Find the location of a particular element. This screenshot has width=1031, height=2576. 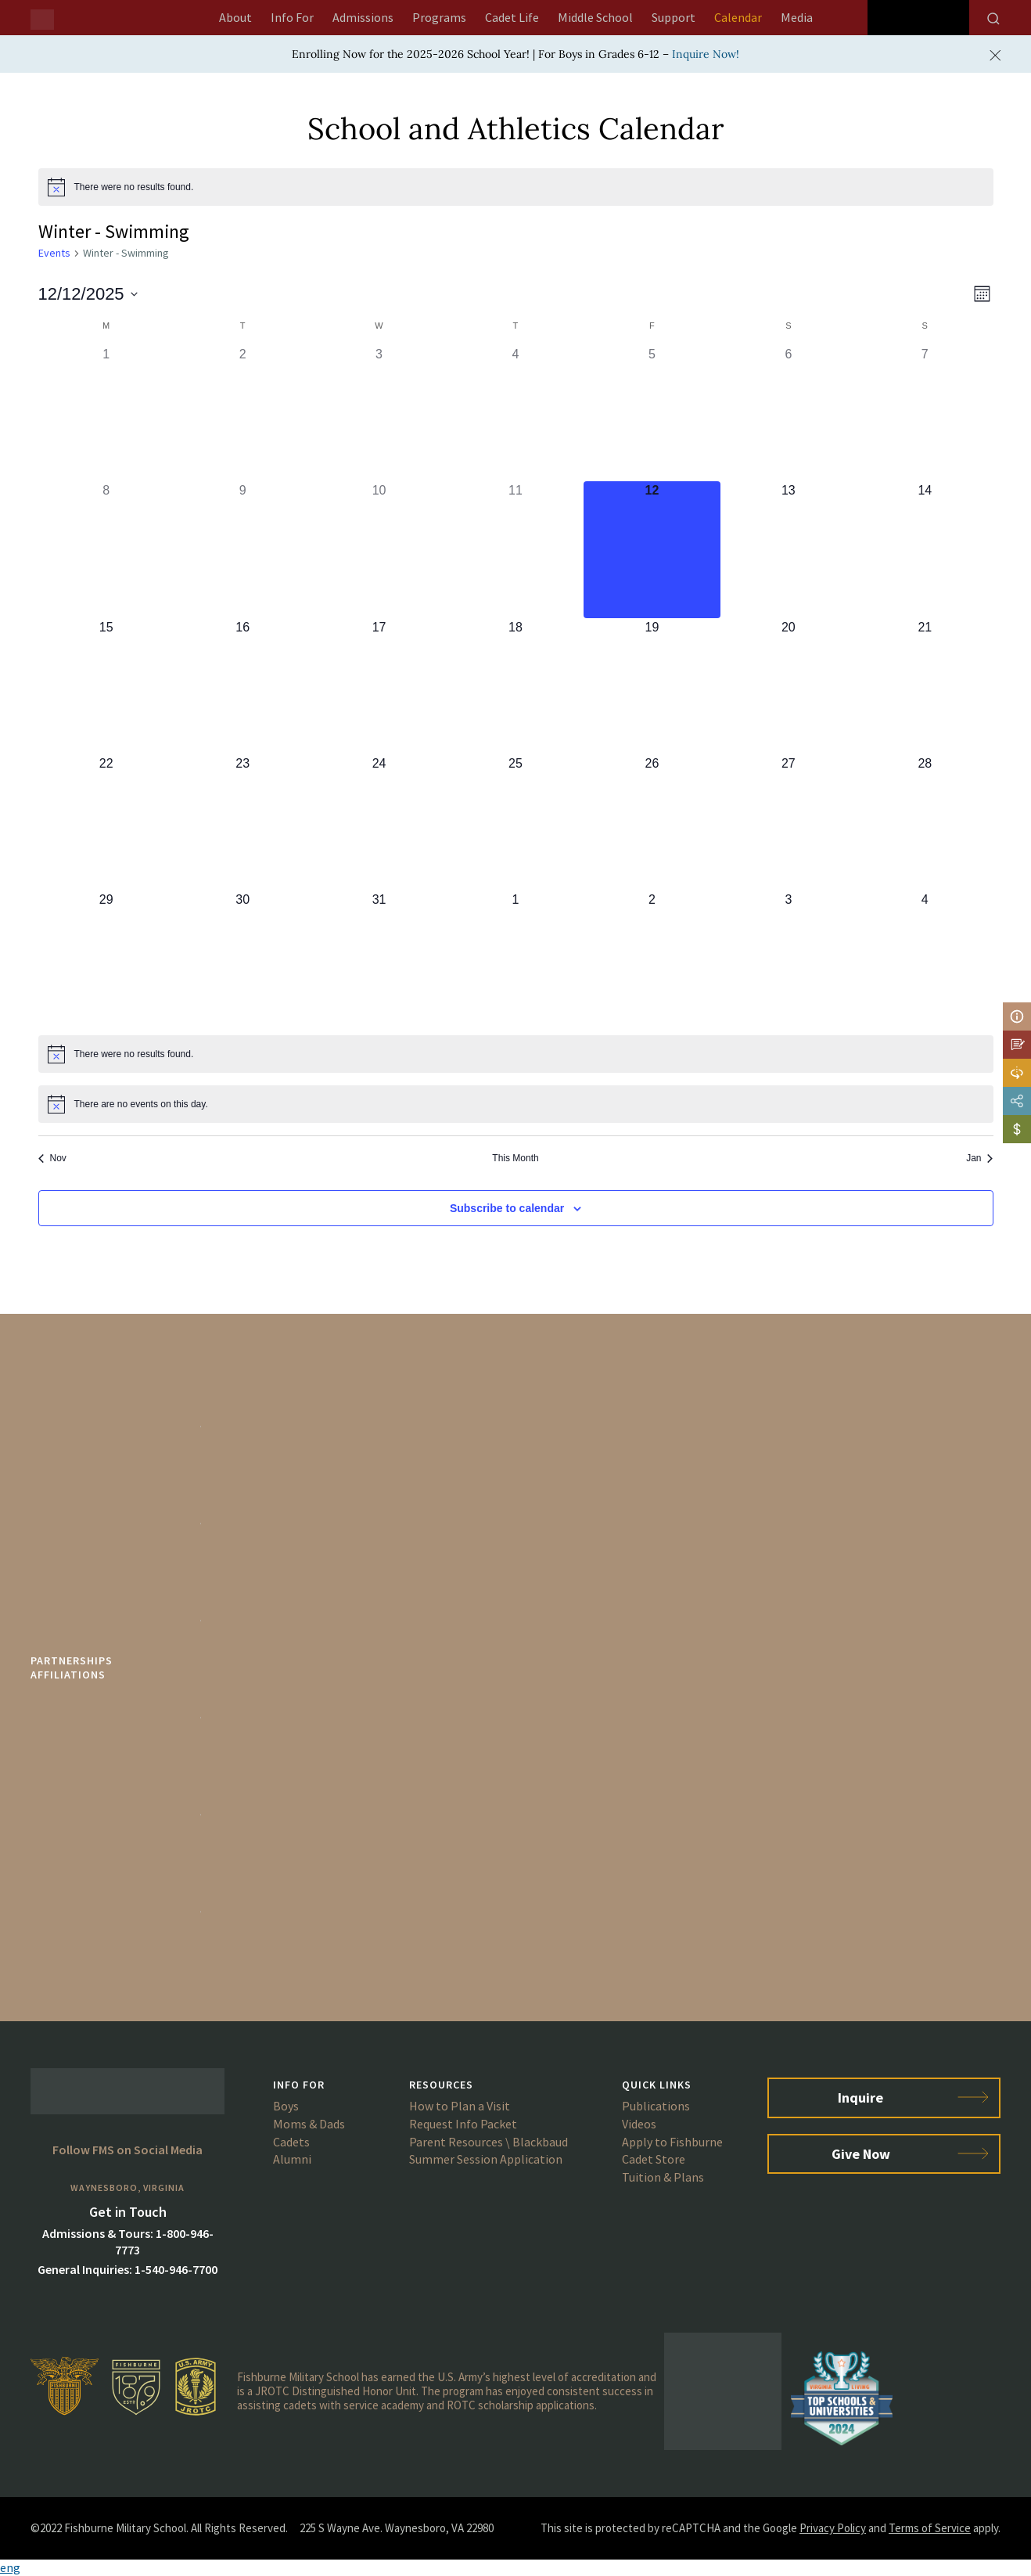

Parent Resources \ Blackbaud is located at coordinates (488, 2142).